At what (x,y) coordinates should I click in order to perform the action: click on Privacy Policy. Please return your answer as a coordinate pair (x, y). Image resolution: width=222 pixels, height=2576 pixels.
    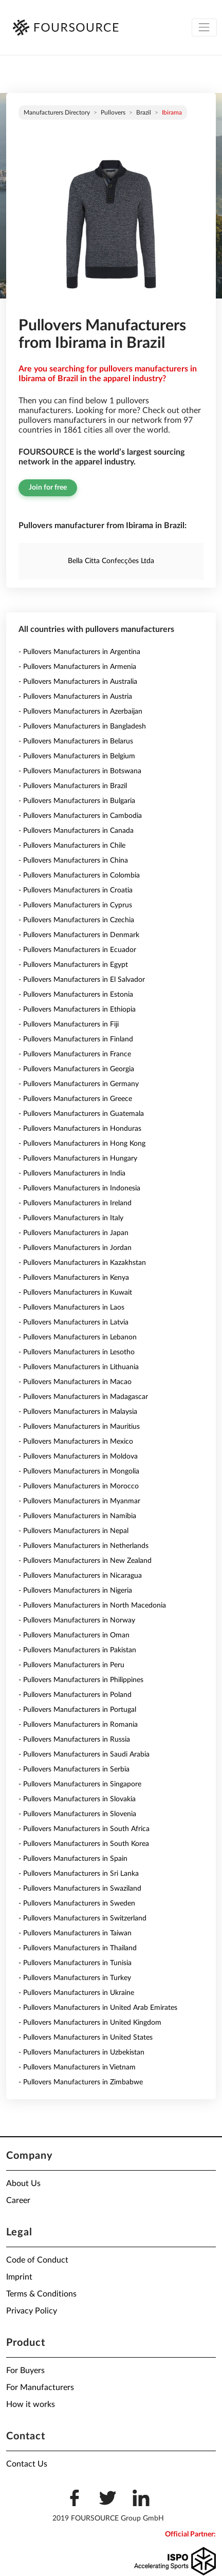
    Looking at the image, I should click on (31, 2311).